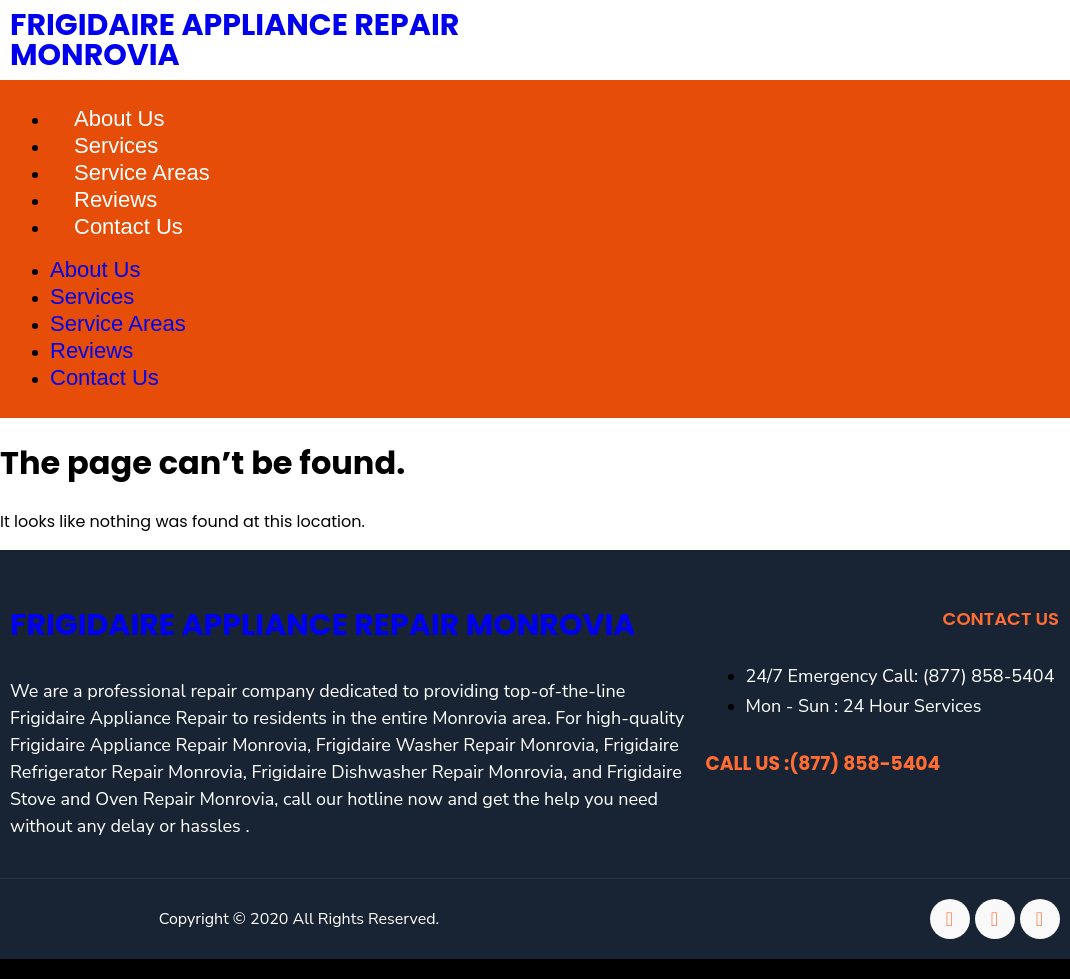 The image size is (1070, 979). What do you see at coordinates (142, 172) in the screenshot?
I see `Service Areas` at bounding box center [142, 172].